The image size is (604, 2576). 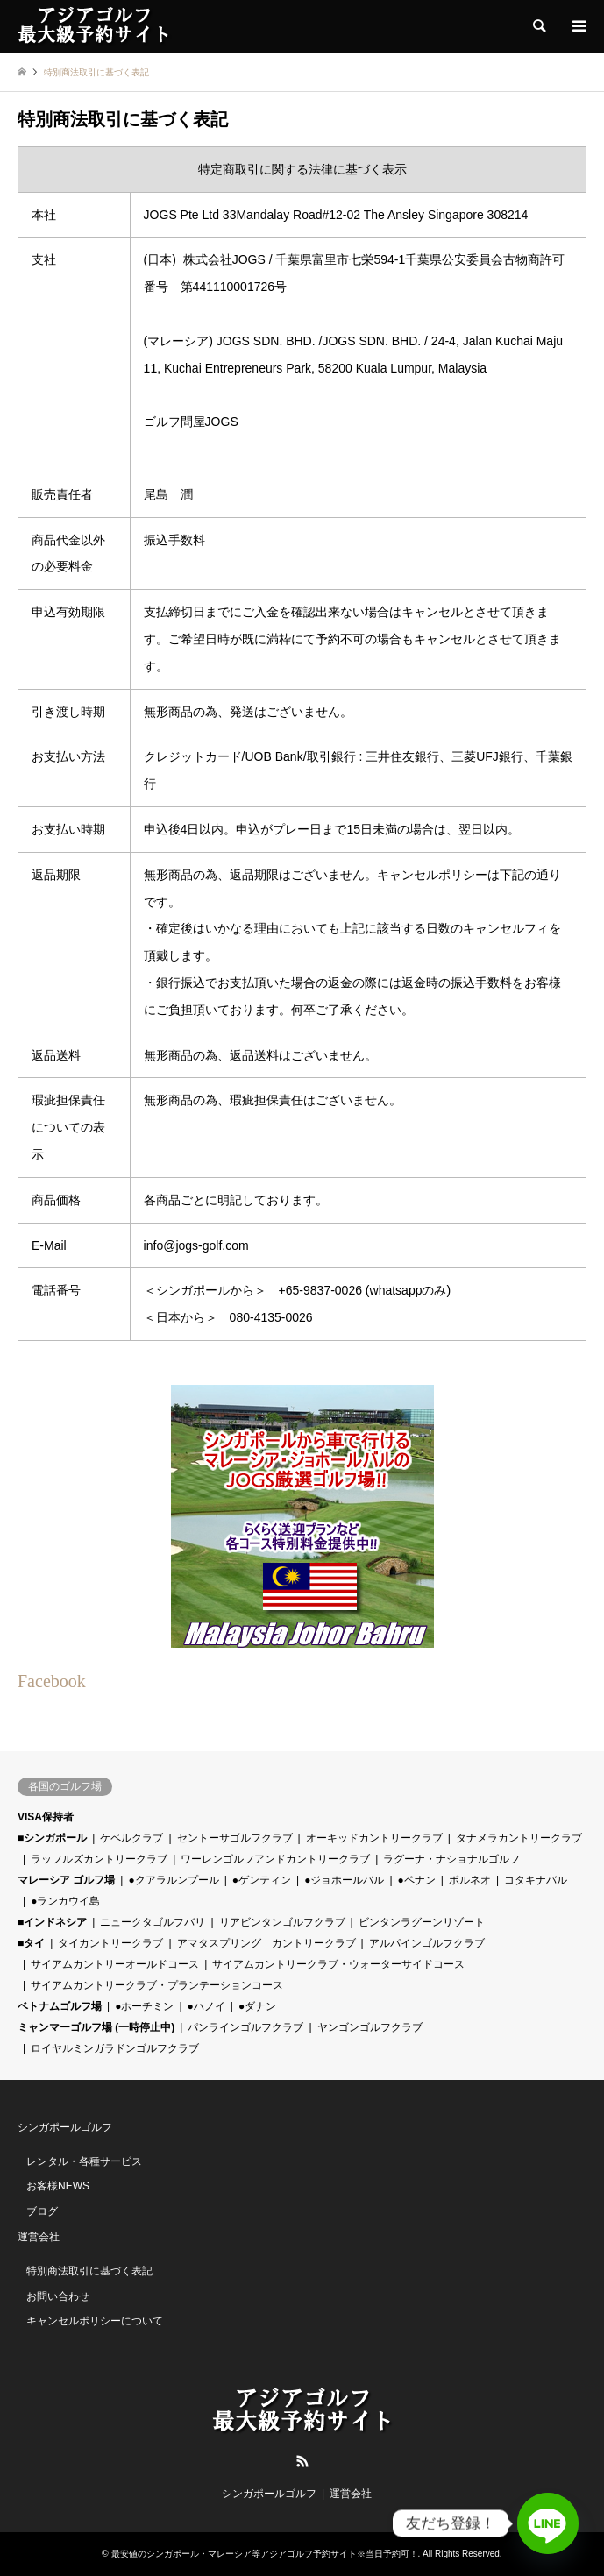 What do you see at coordinates (374, 1838) in the screenshot?
I see `オーキッドカントリークラブ` at bounding box center [374, 1838].